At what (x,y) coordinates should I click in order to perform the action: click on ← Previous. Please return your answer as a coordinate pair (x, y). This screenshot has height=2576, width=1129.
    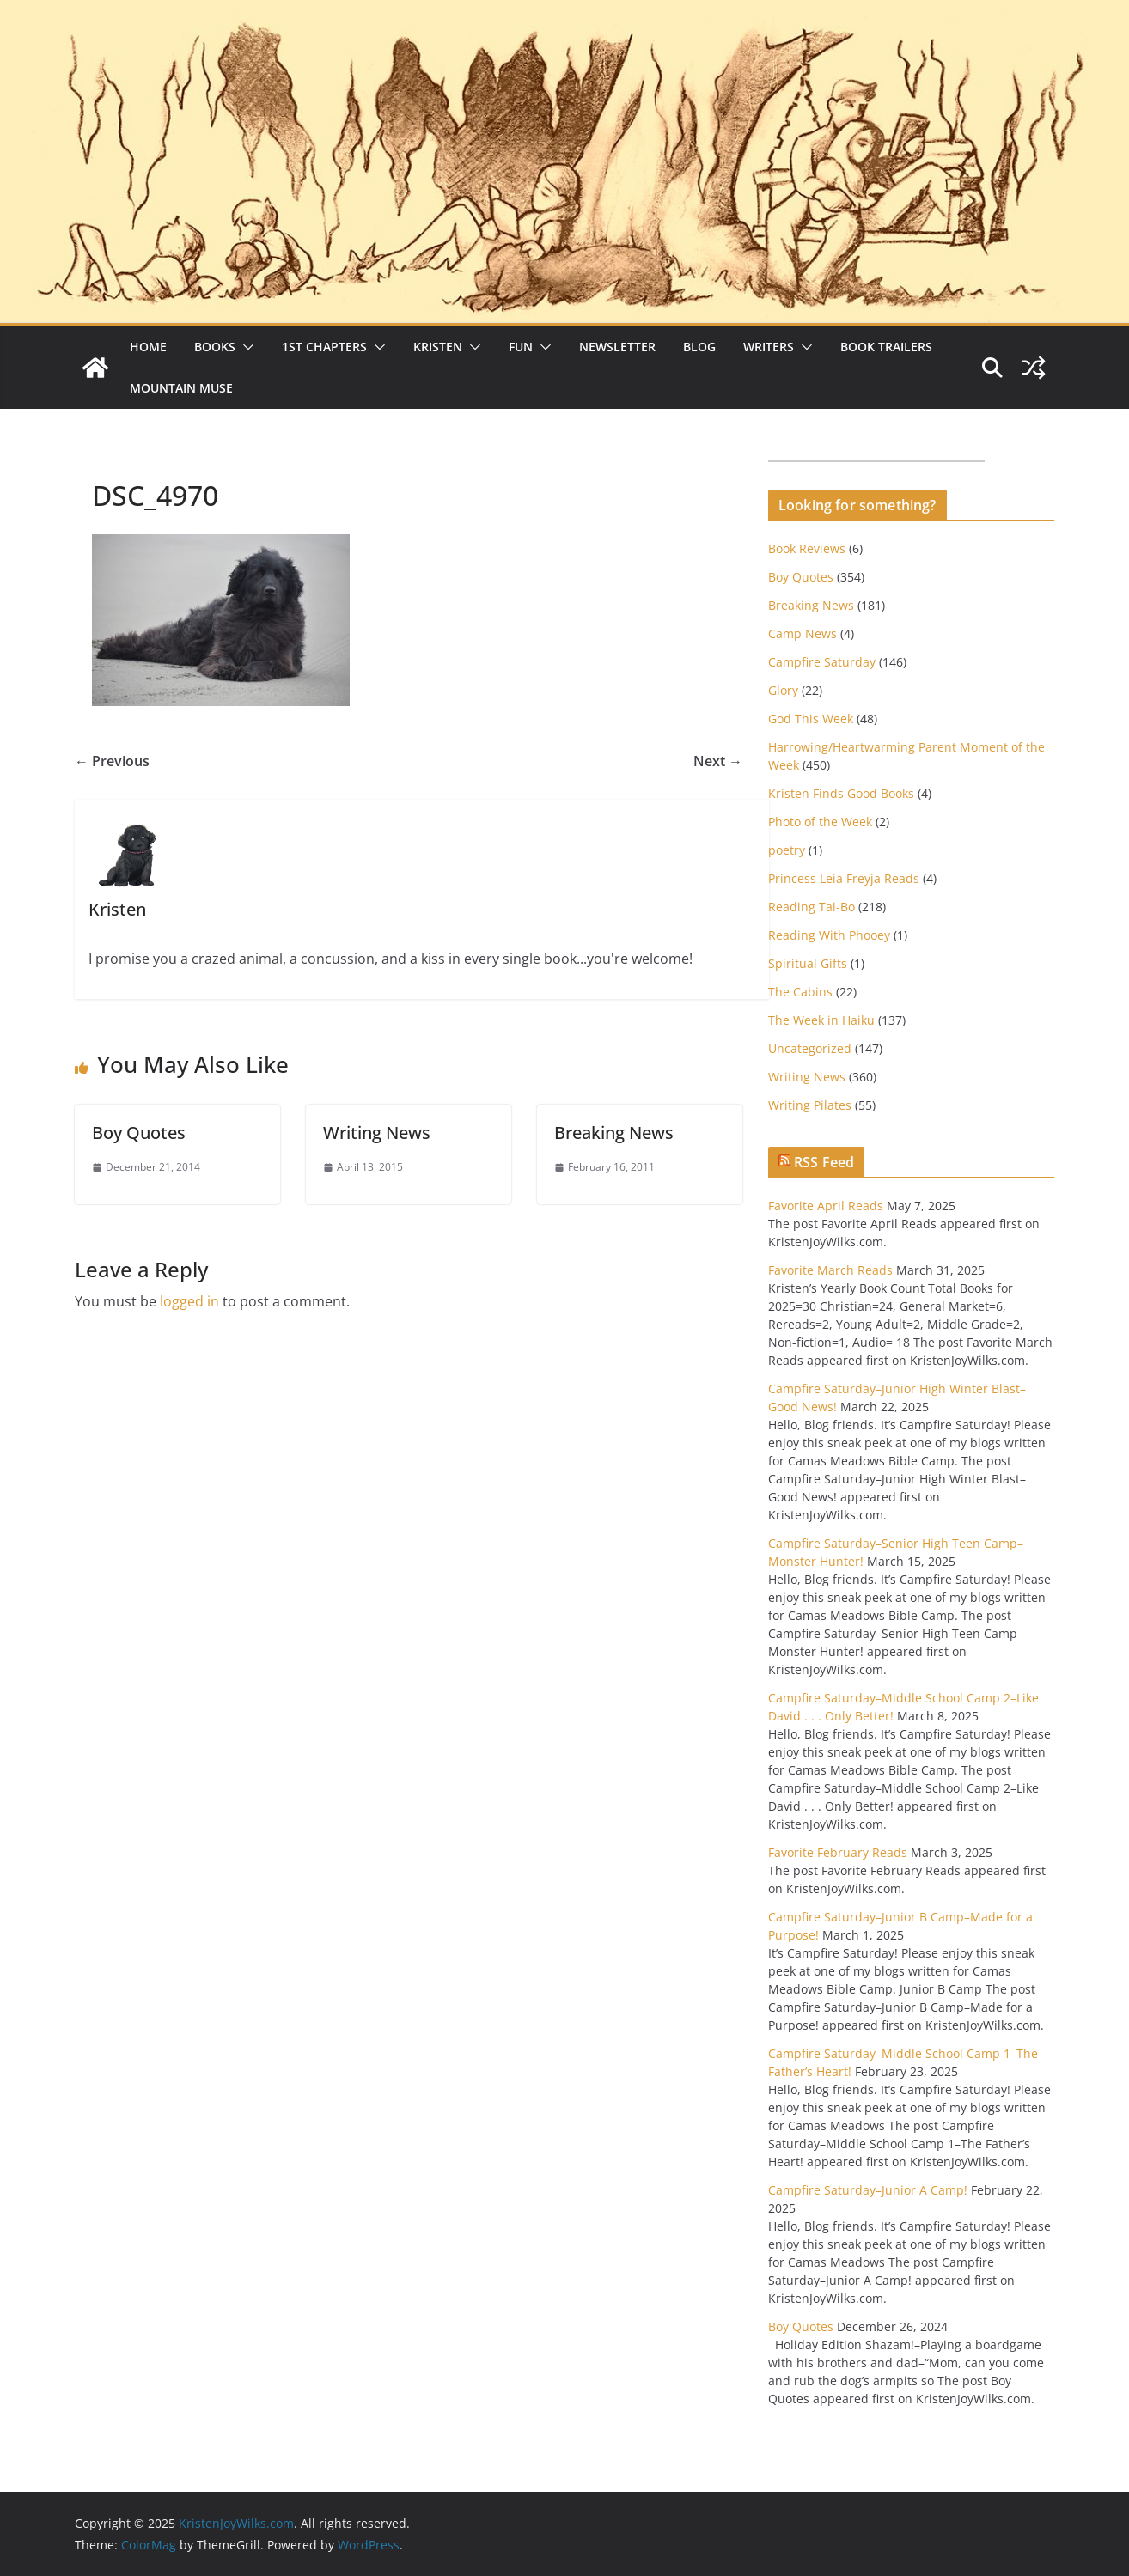
    Looking at the image, I should click on (112, 761).